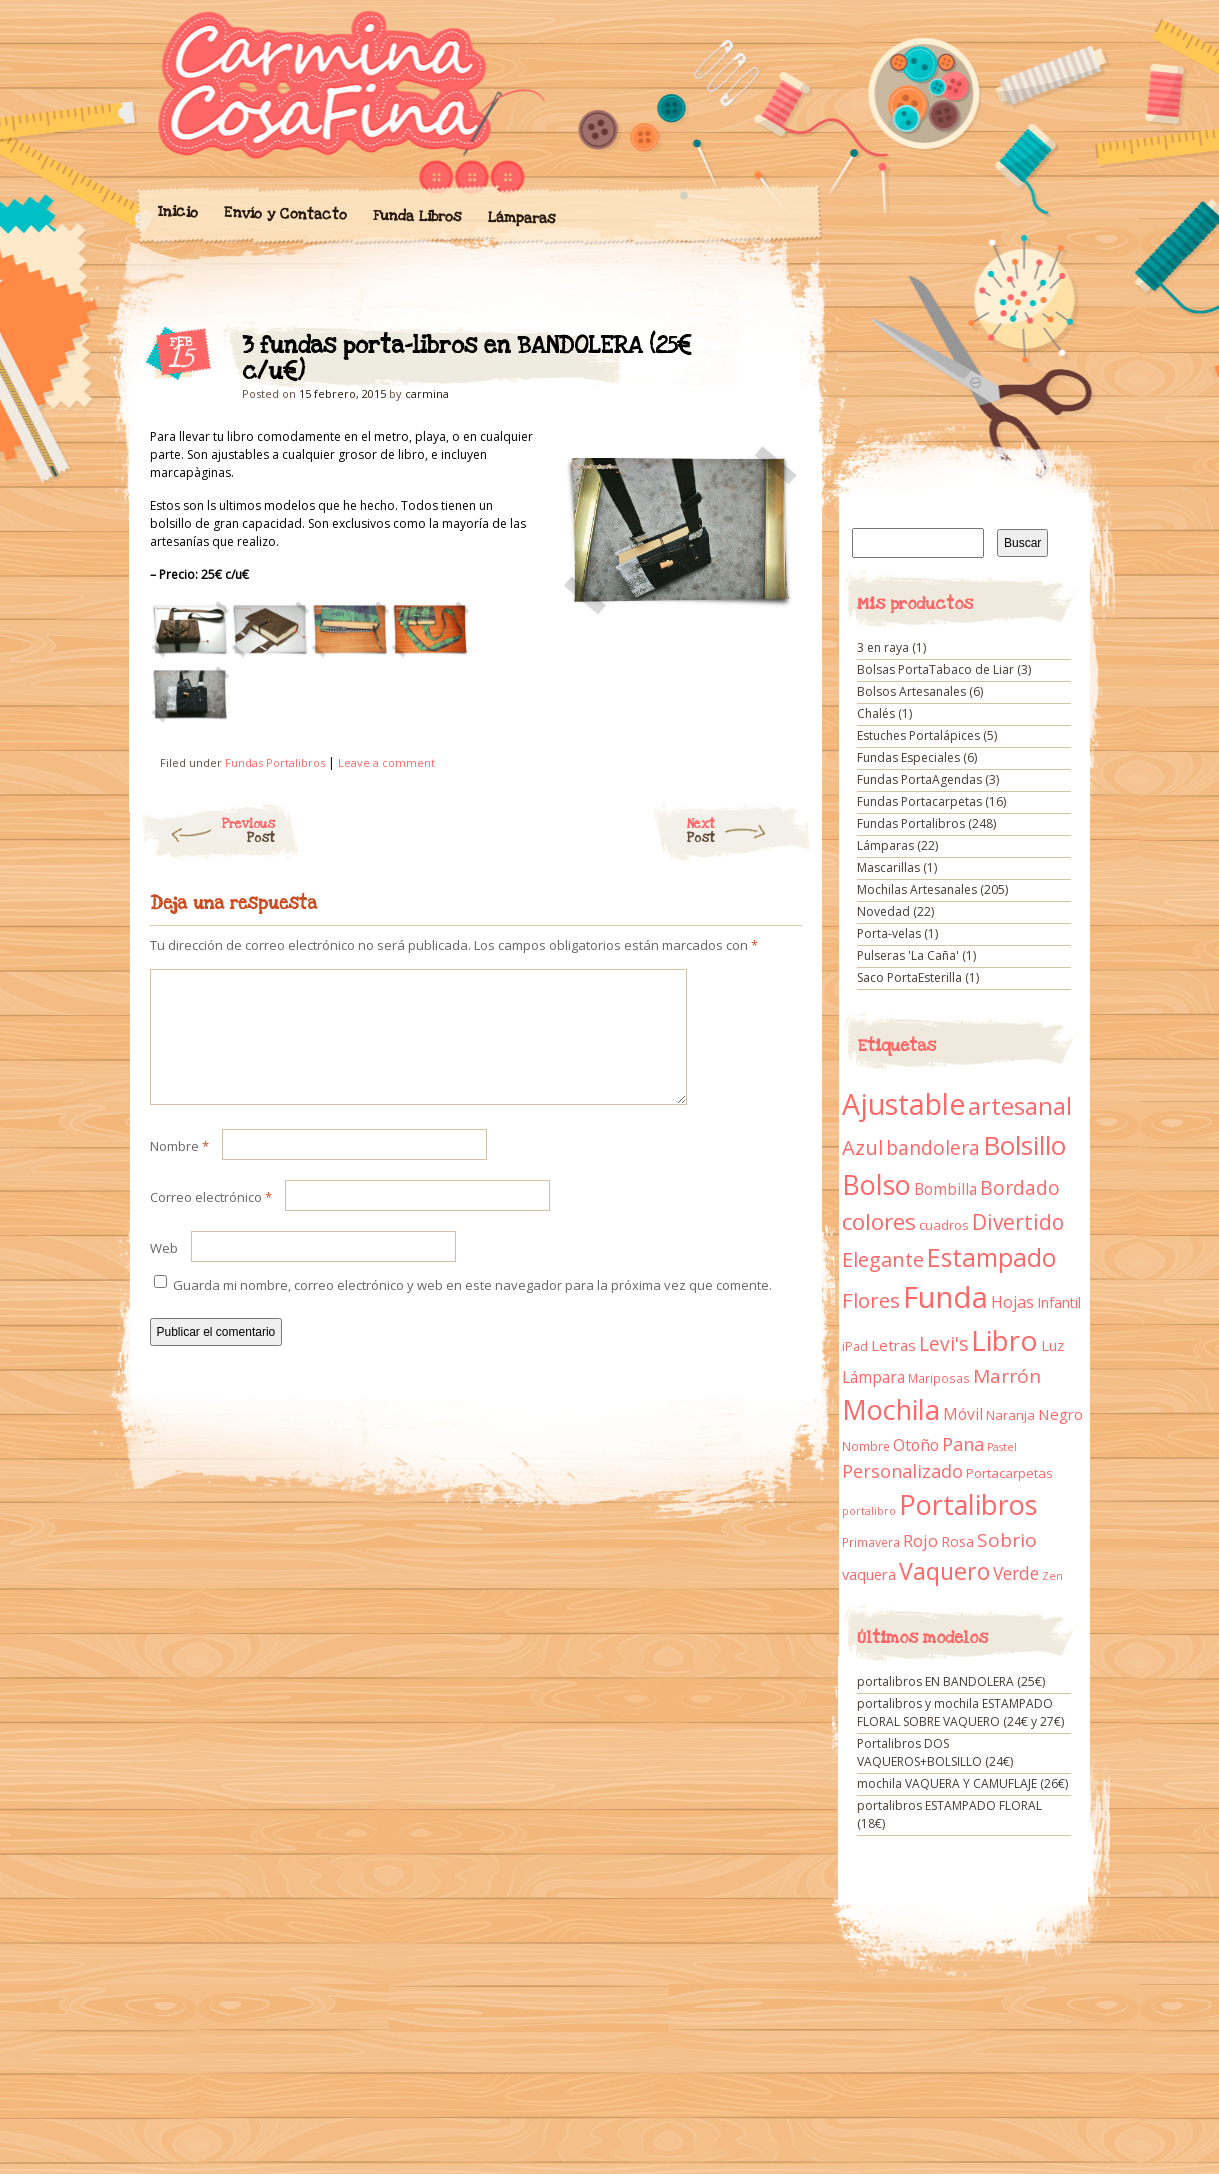 The height and width of the screenshot is (2174, 1219). I want to click on Pana [Pana (28 elementos)], so click(963, 1444).